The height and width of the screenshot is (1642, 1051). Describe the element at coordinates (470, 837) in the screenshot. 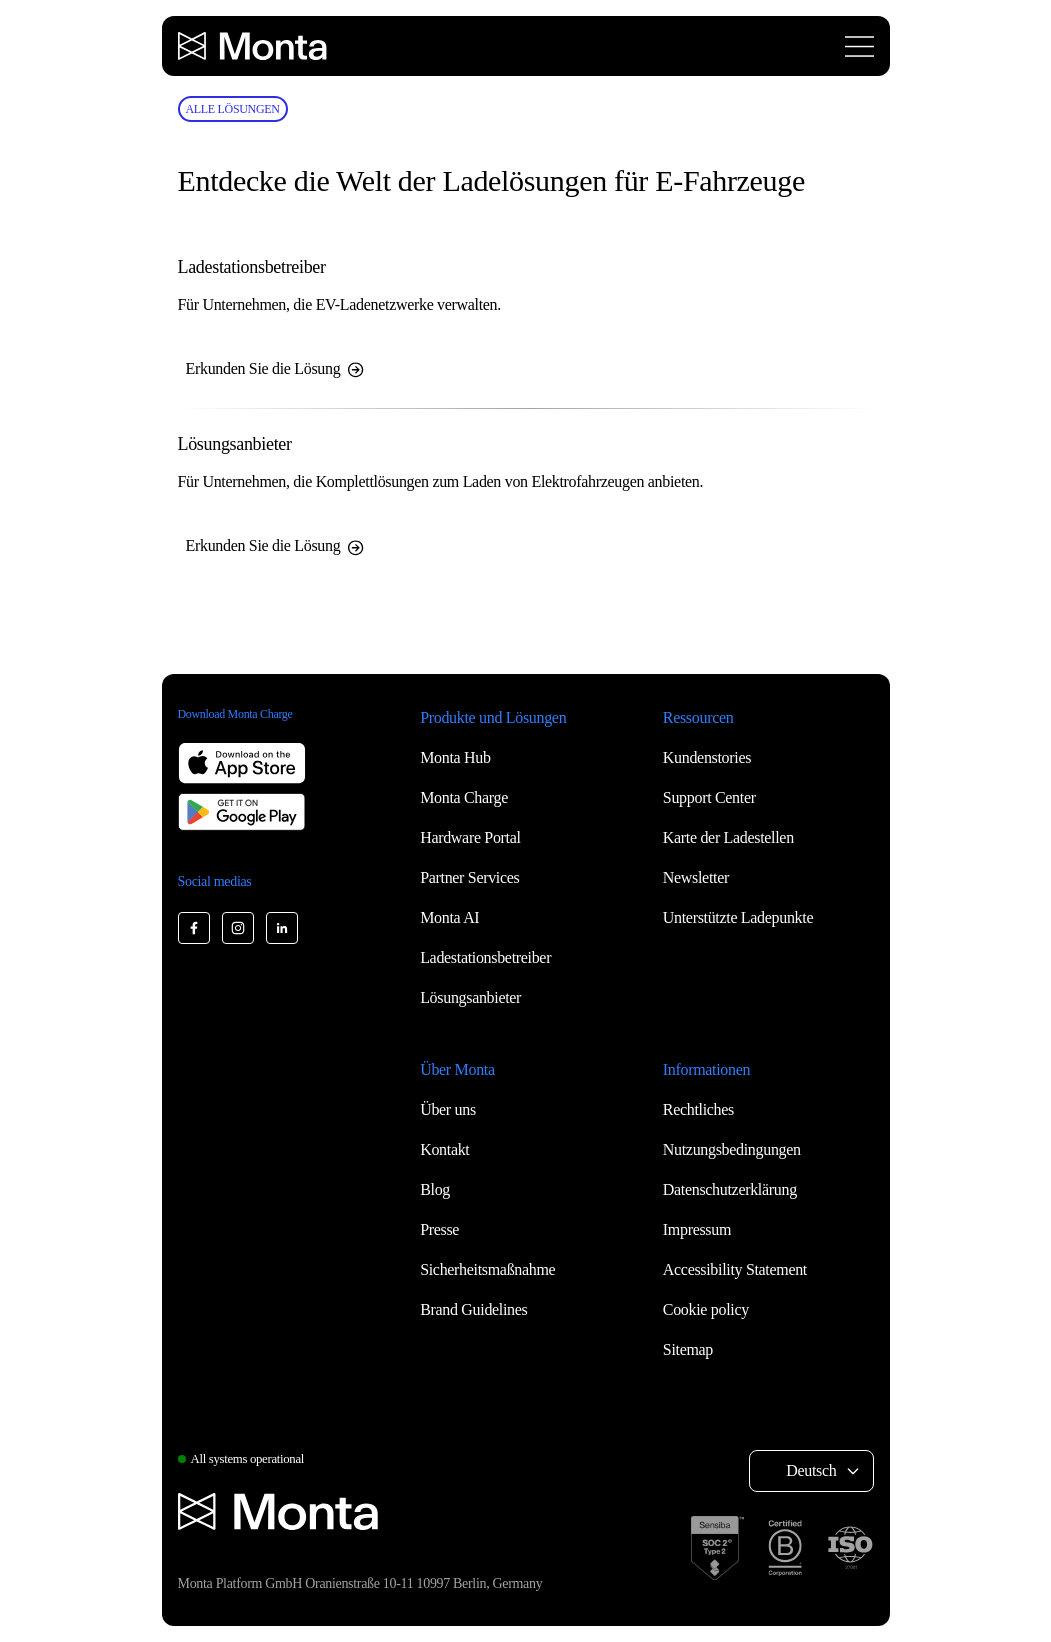

I see `Hardware Portal` at that location.